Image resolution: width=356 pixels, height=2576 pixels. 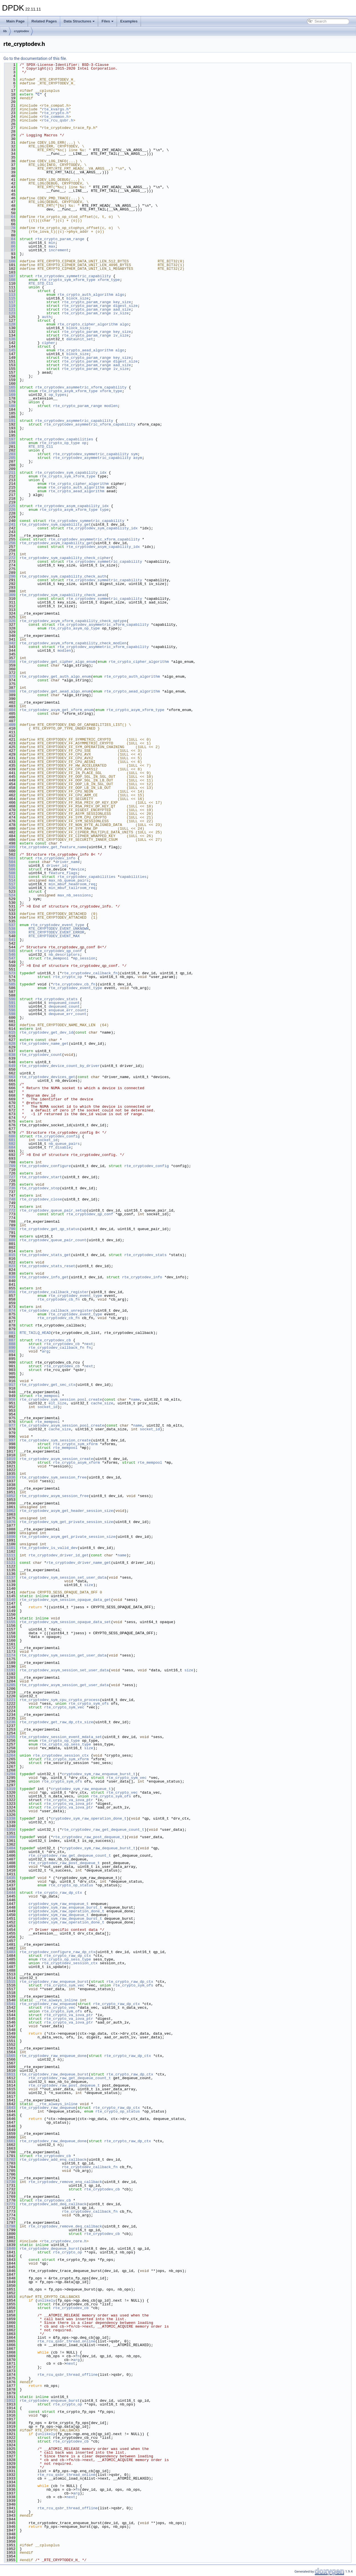 I want to click on 524, so click(x=9, y=895).